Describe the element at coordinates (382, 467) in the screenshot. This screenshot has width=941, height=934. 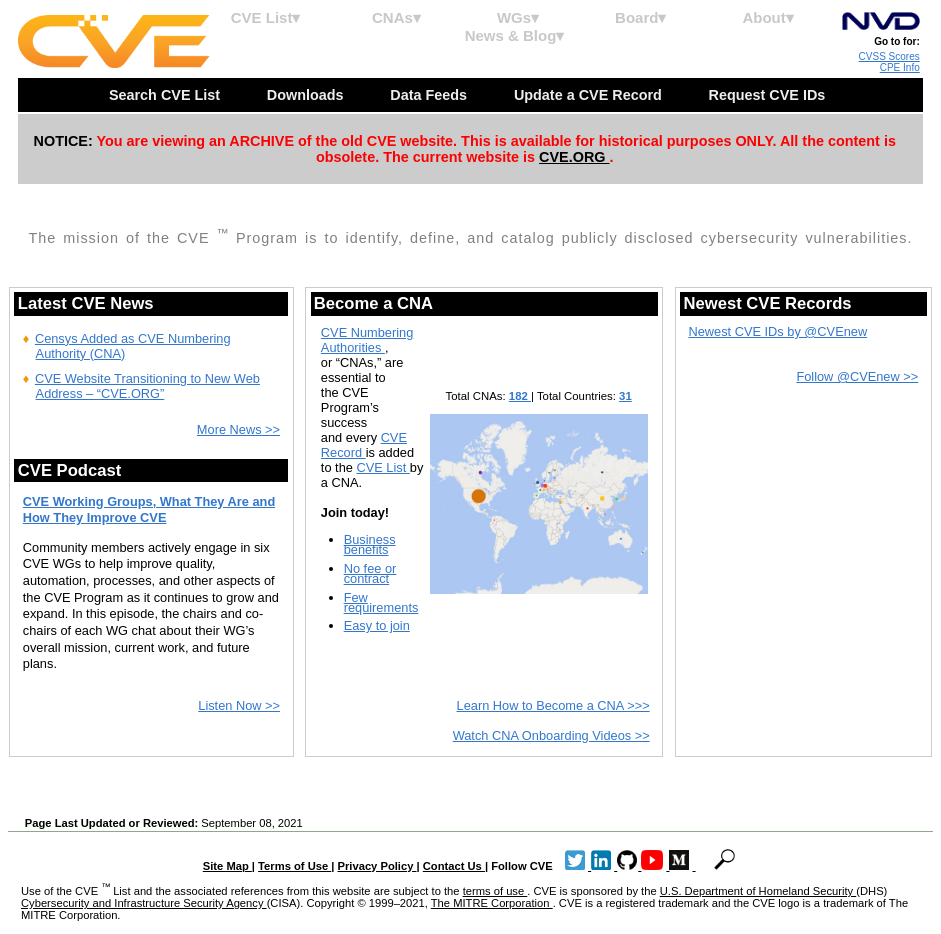
I see `CVE List` at that location.